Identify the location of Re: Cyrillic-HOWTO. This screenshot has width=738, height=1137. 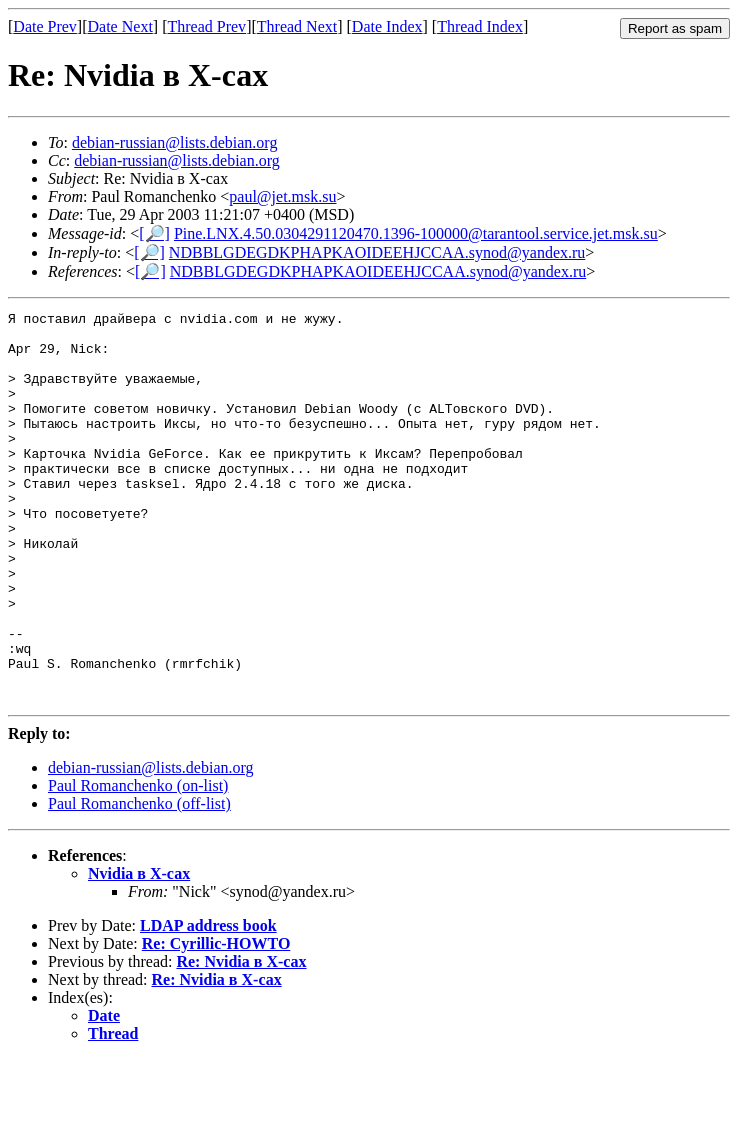
(216, 1021).